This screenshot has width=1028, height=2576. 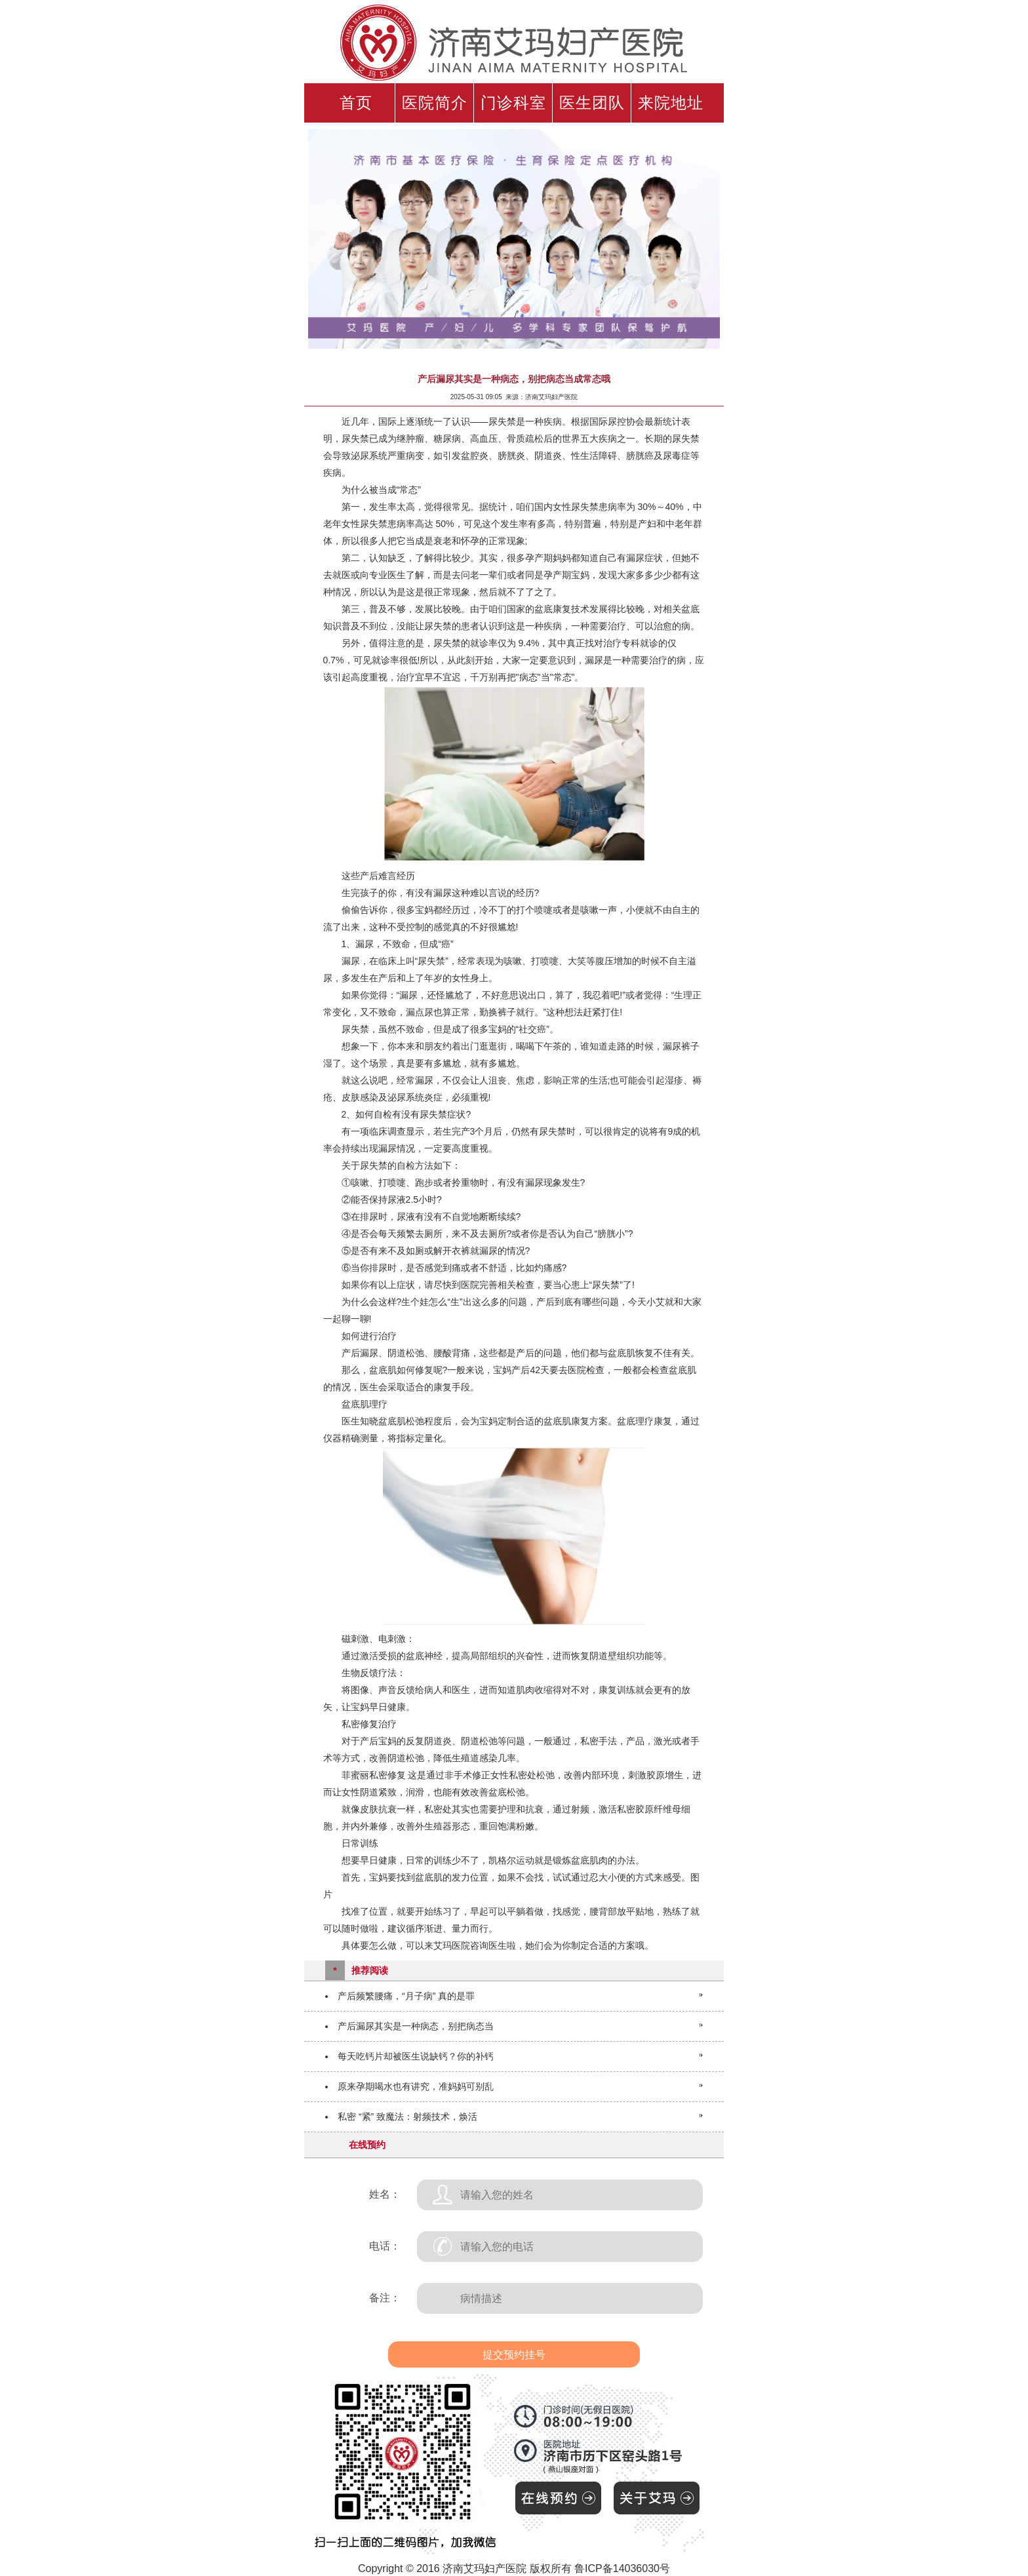 What do you see at coordinates (434, 102) in the screenshot?
I see `医院简介` at bounding box center [434, 102].